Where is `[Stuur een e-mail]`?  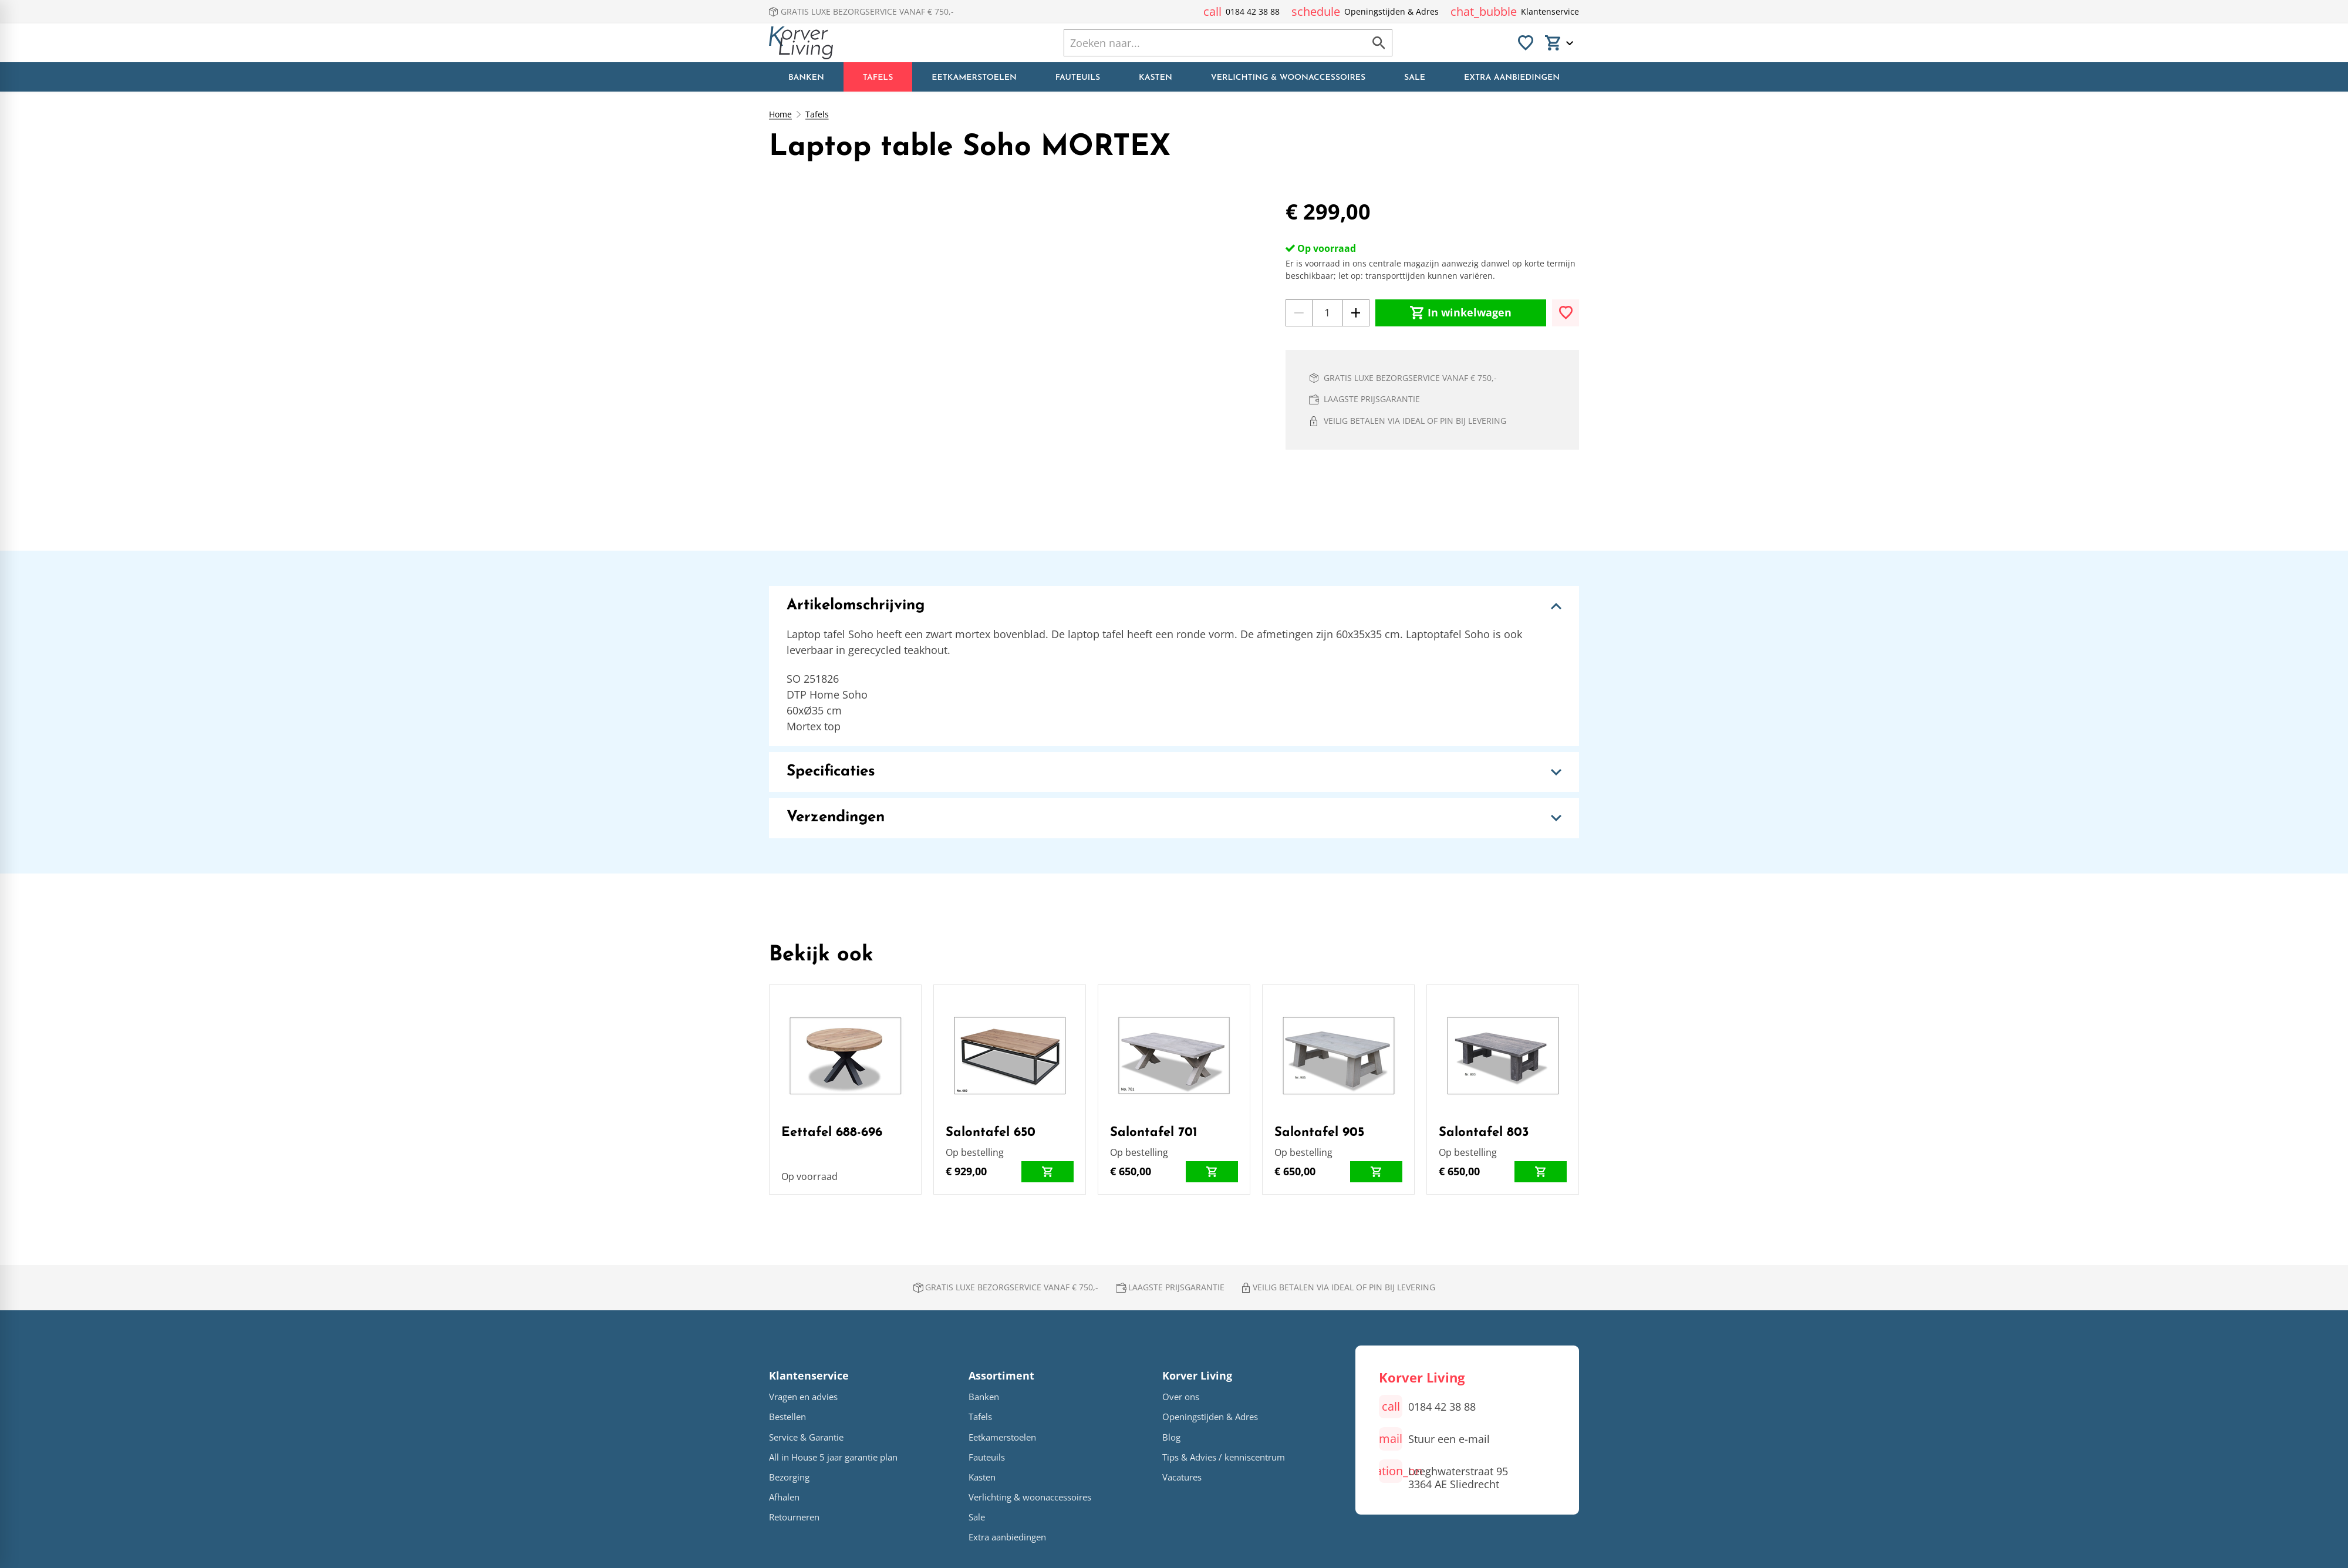
[Stuur een e-mail] is located at coordinates (1434, 1439).